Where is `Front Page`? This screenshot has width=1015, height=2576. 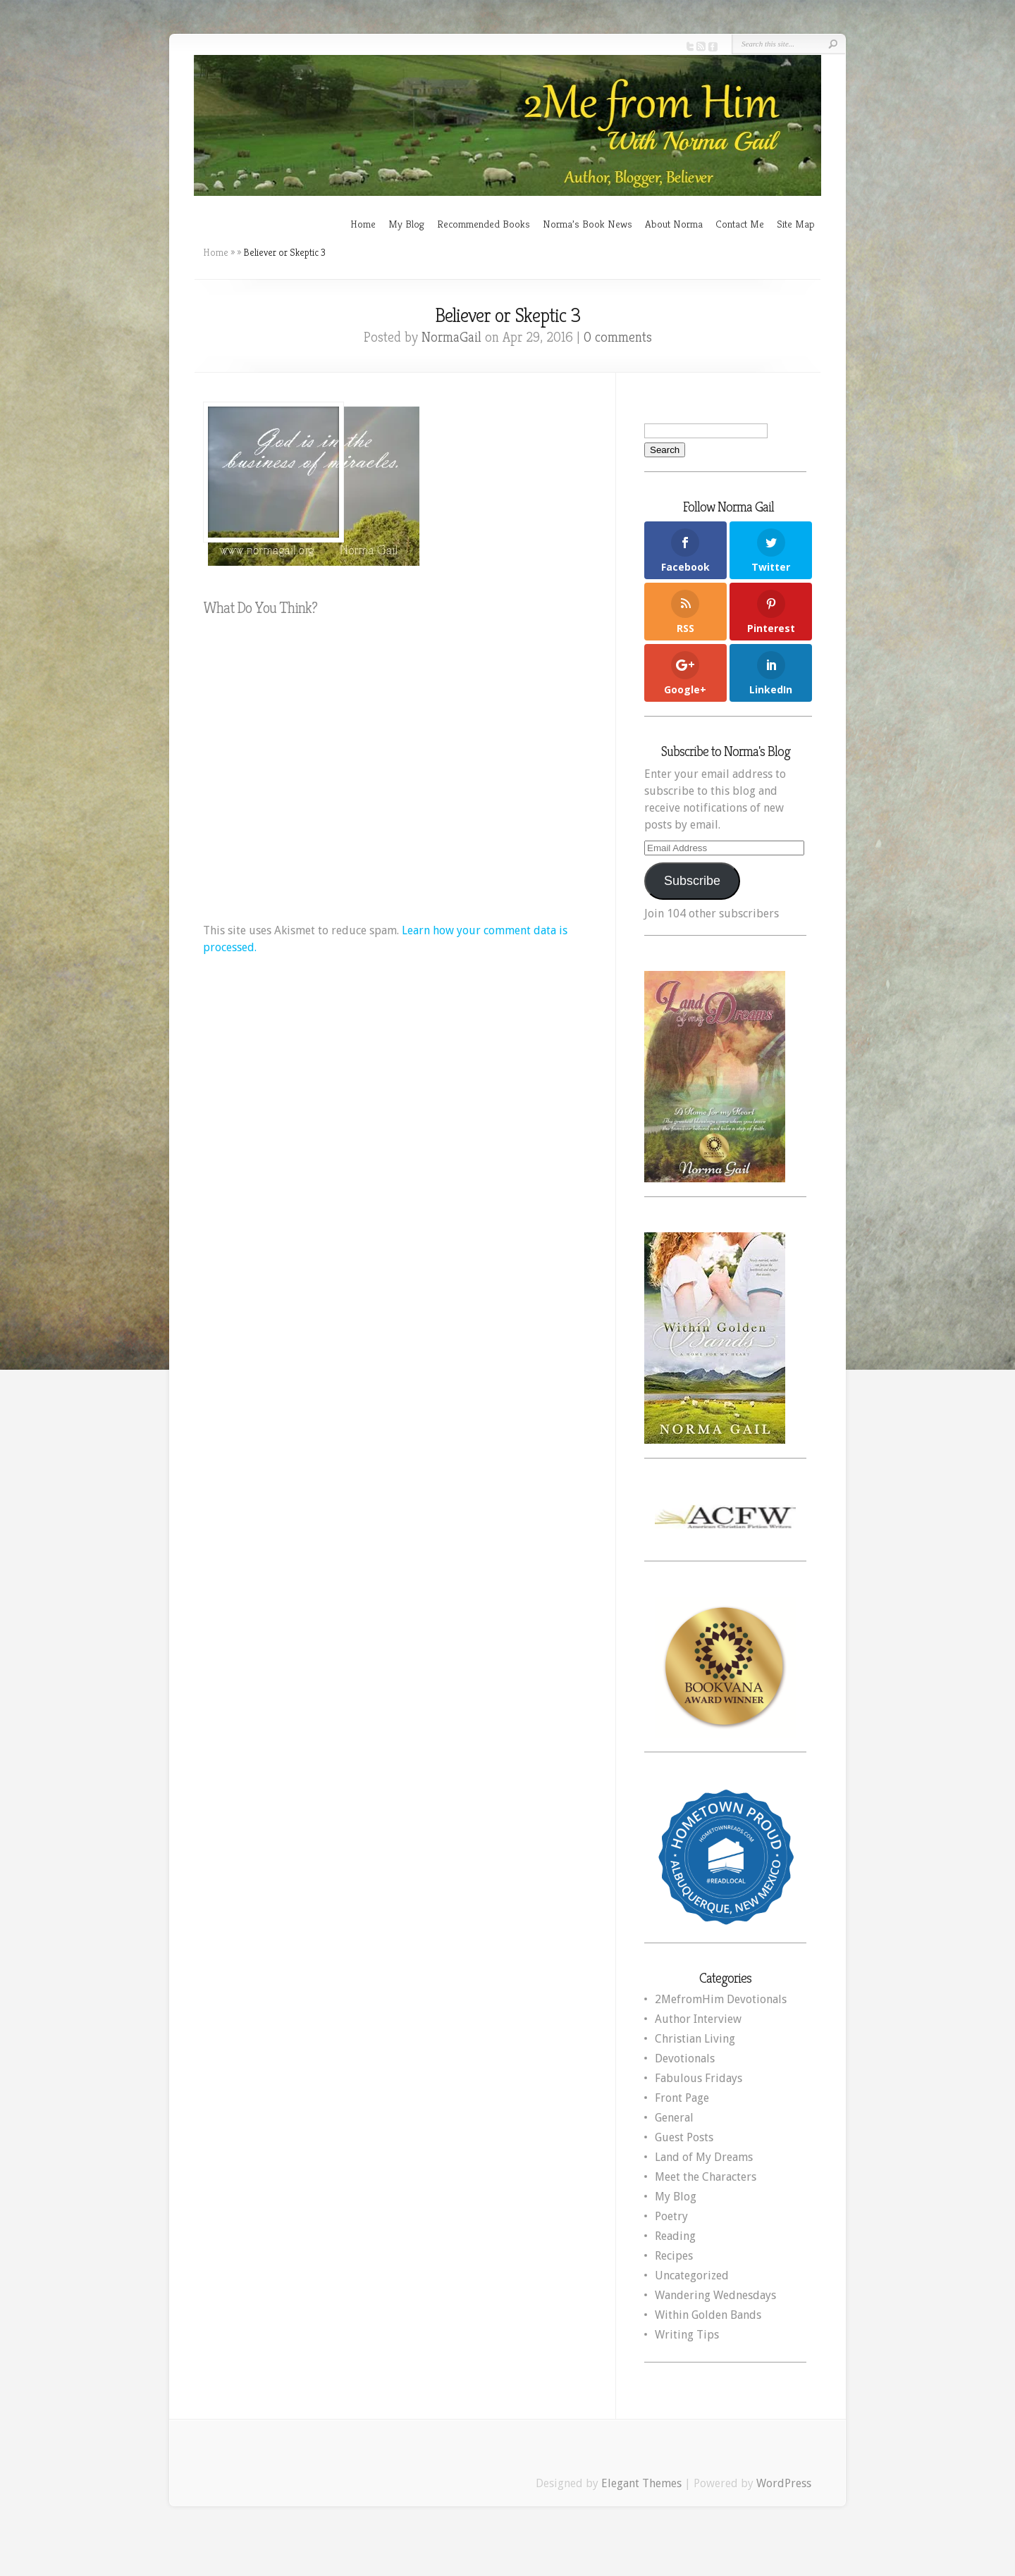
Front Page is located at coordinates (682, 2098).